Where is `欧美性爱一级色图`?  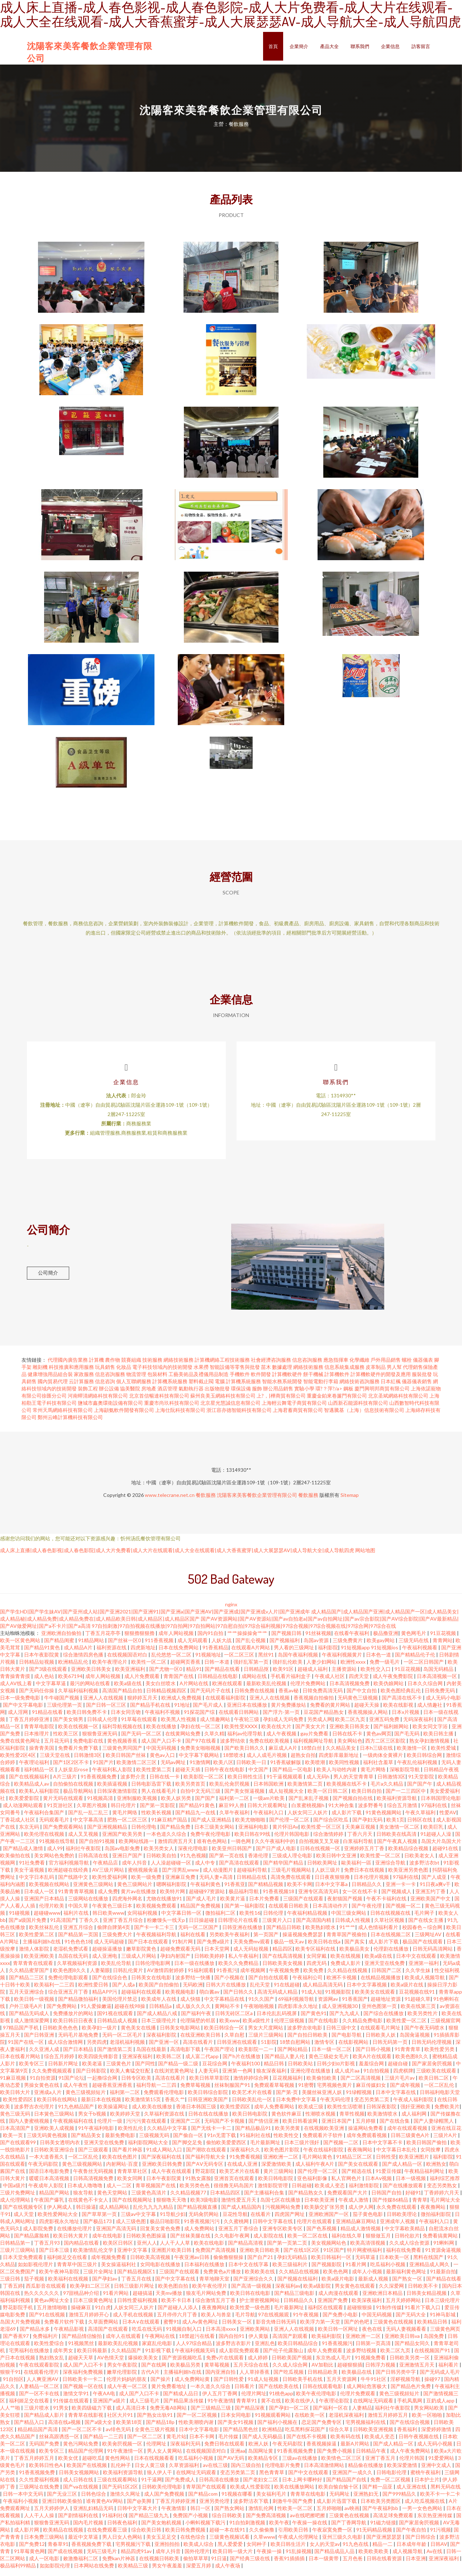
欧美性爱一级色图 is located at coordinates (250, 2314).